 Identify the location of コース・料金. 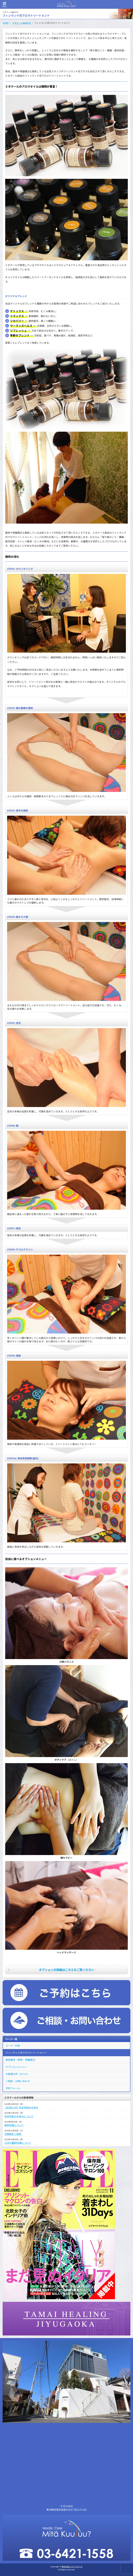
(13, 2045).